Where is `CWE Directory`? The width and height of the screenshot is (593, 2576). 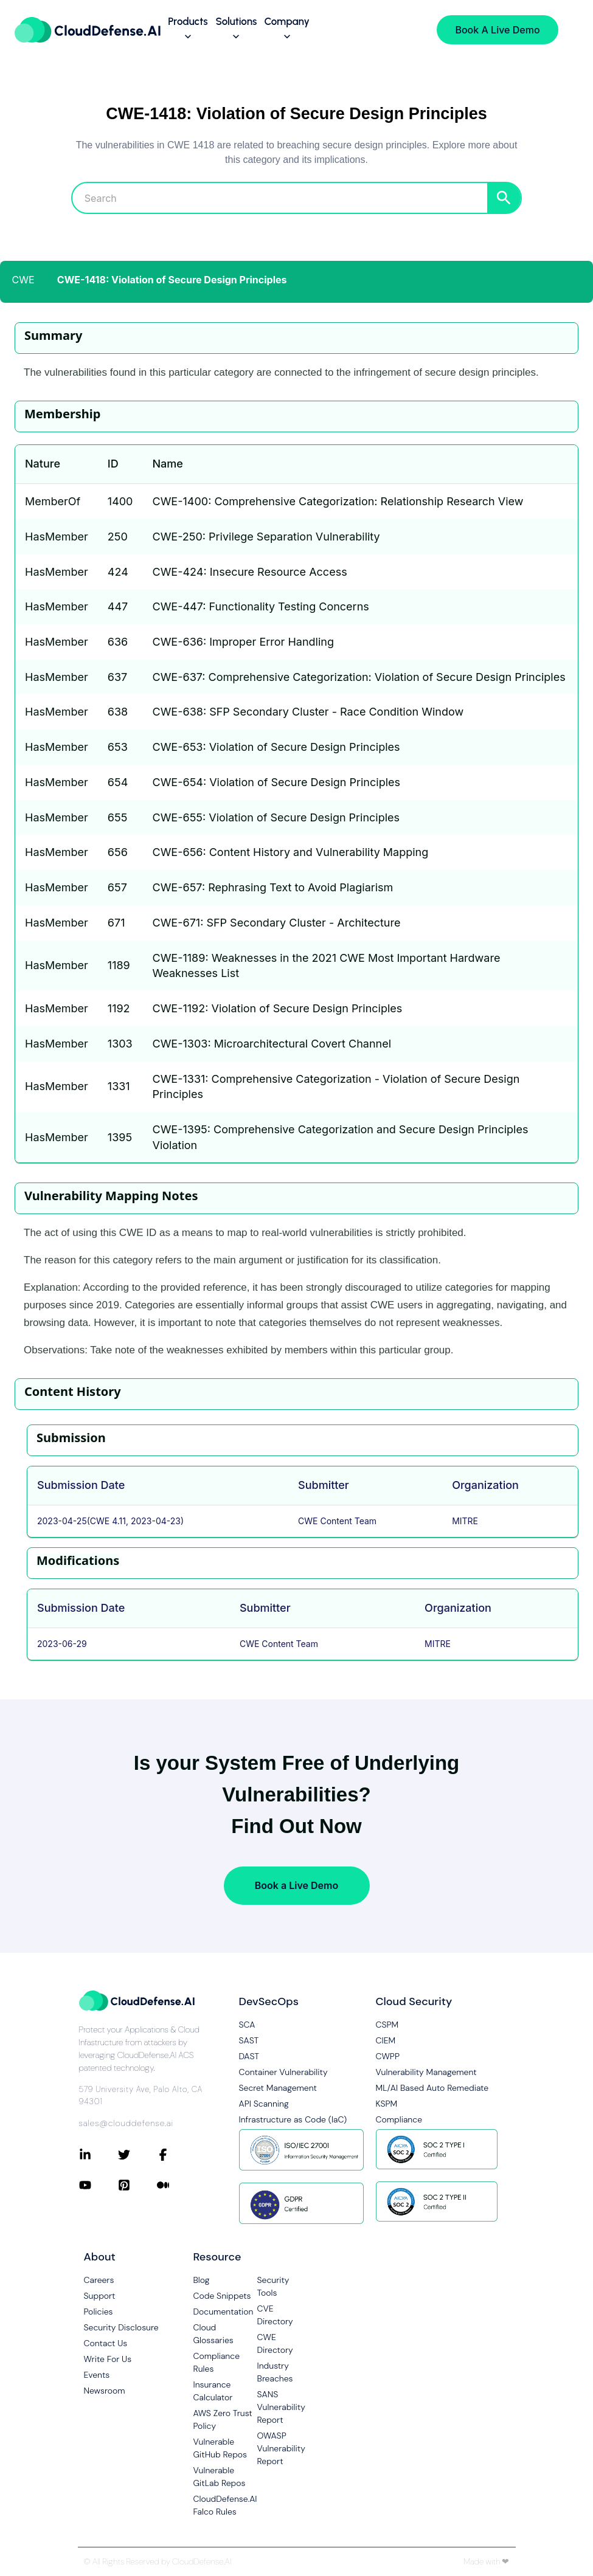
CWE Directory is located at coordinates (275, 2343).